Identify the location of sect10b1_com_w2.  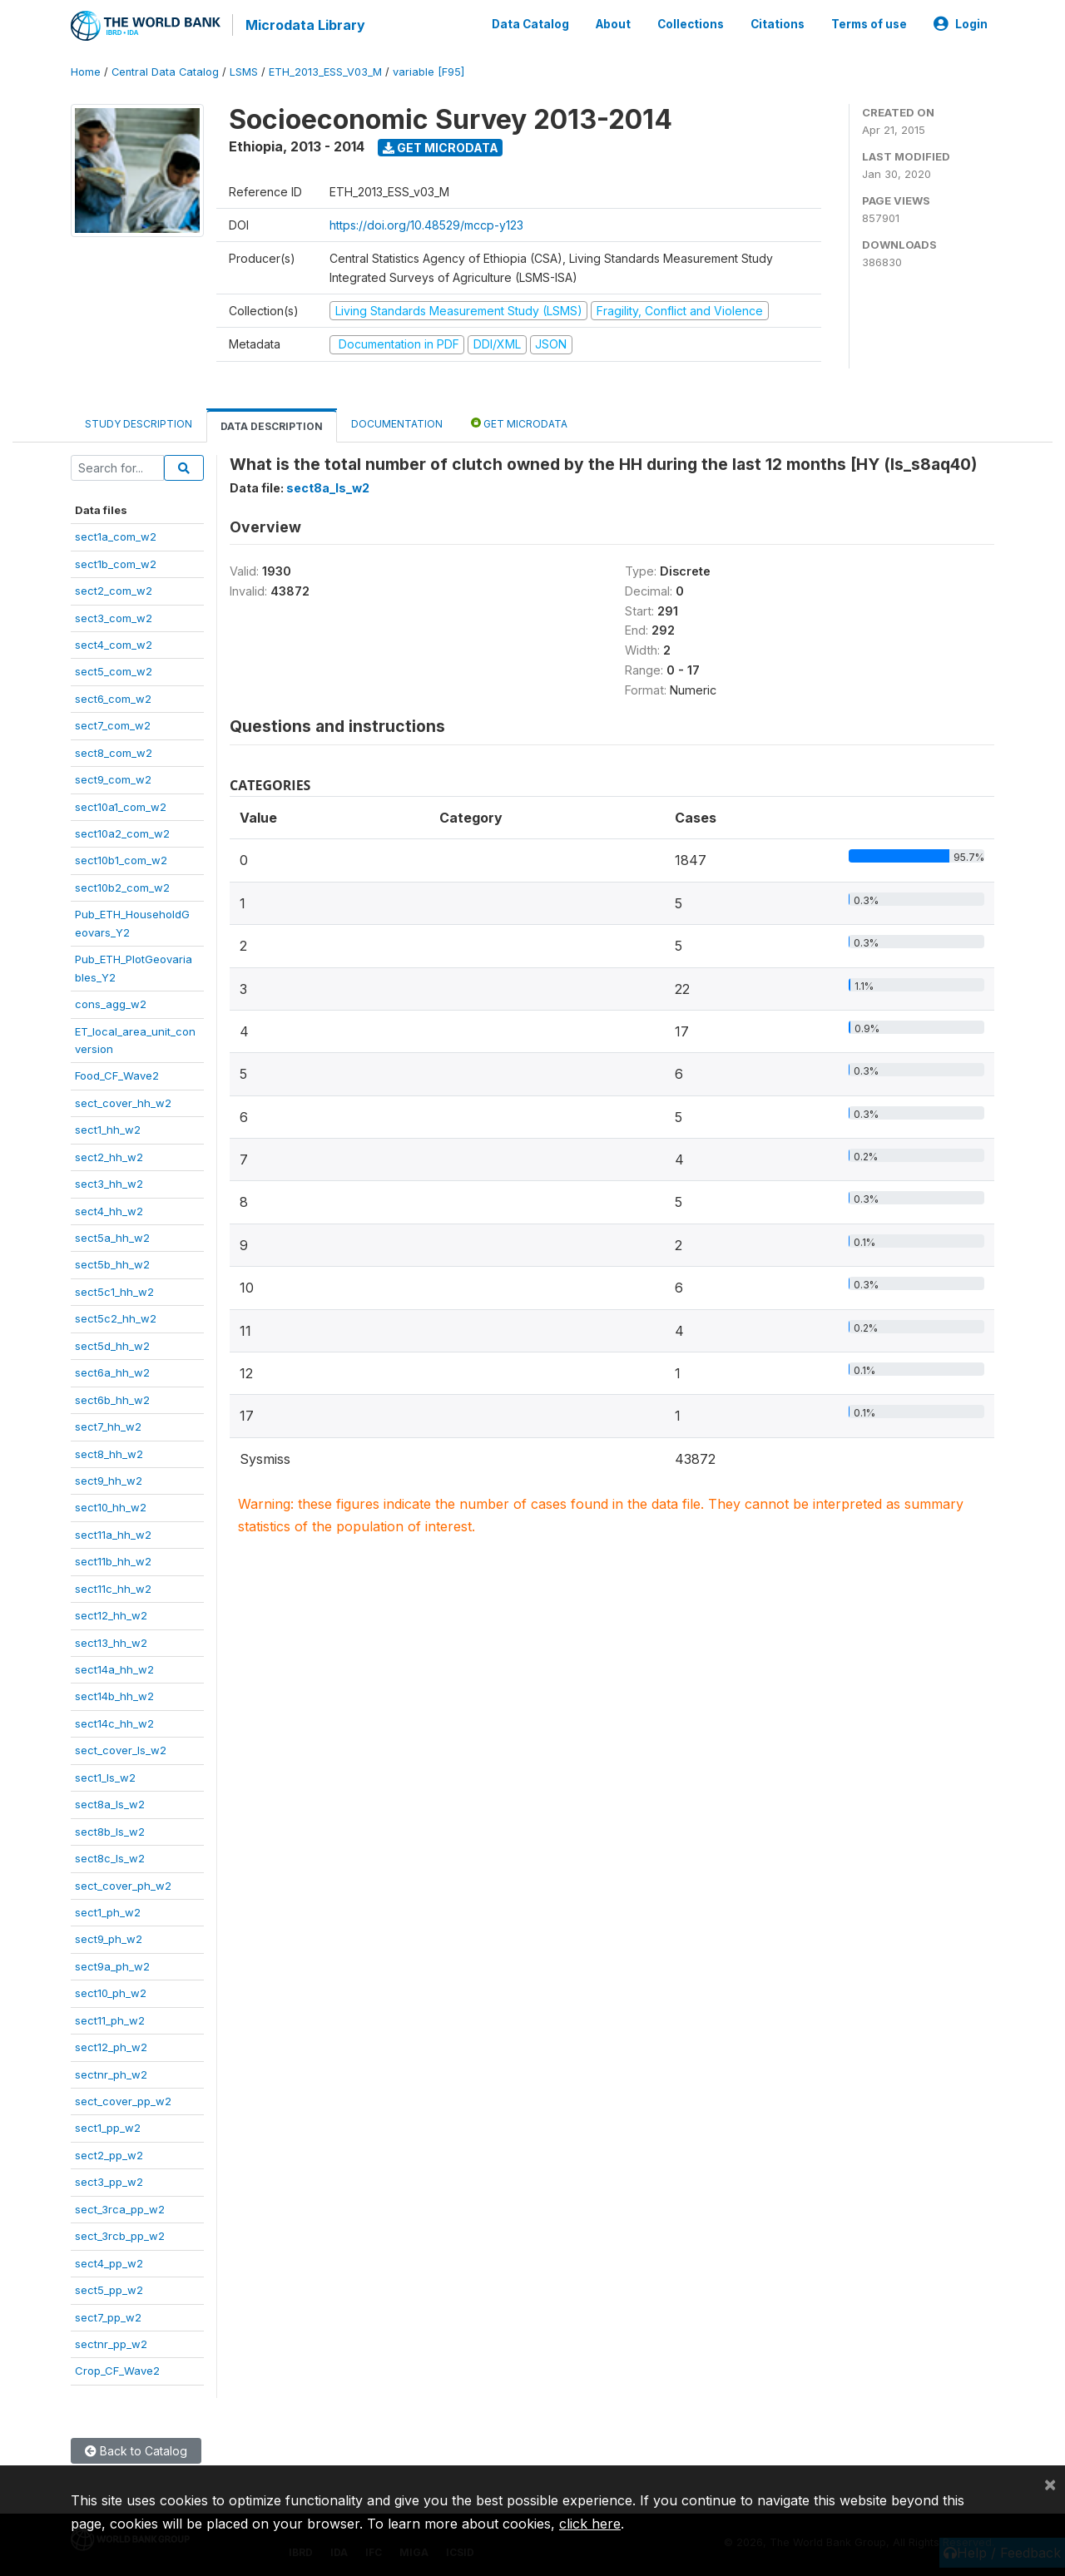
(121, 859).